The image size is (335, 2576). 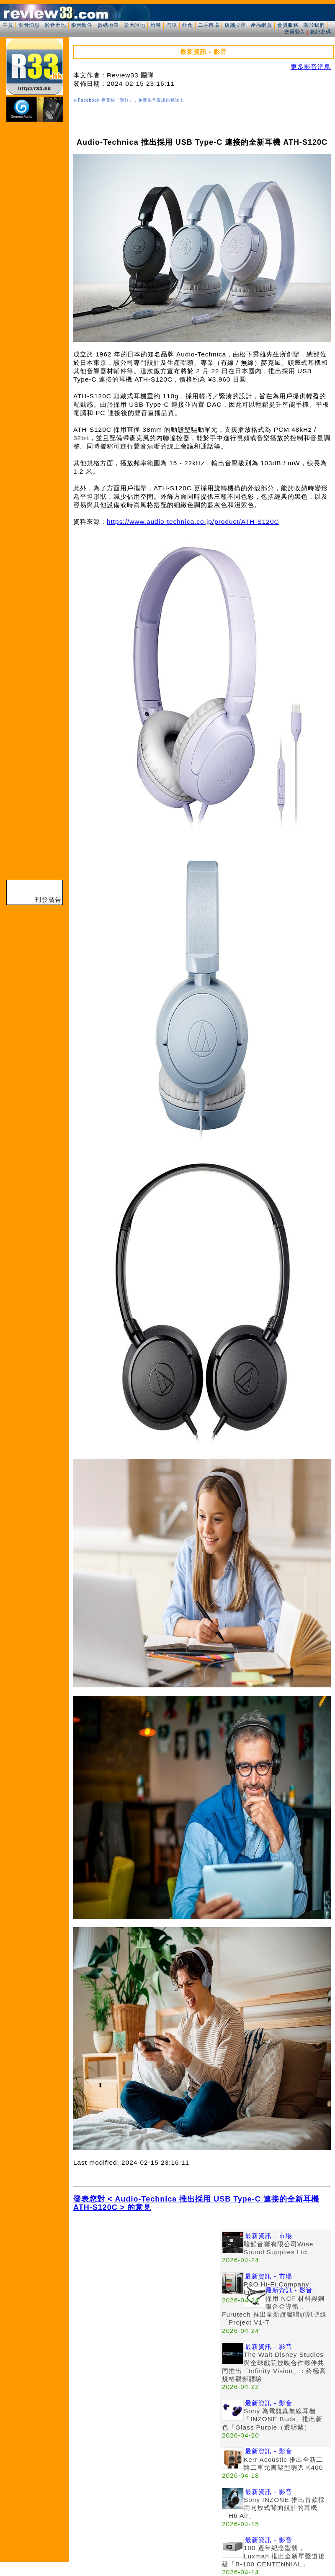 What do you see at coordinates (146, 2288) in the screenshot?
I see `[Advertisement]` at bounding box center [146, 2288].